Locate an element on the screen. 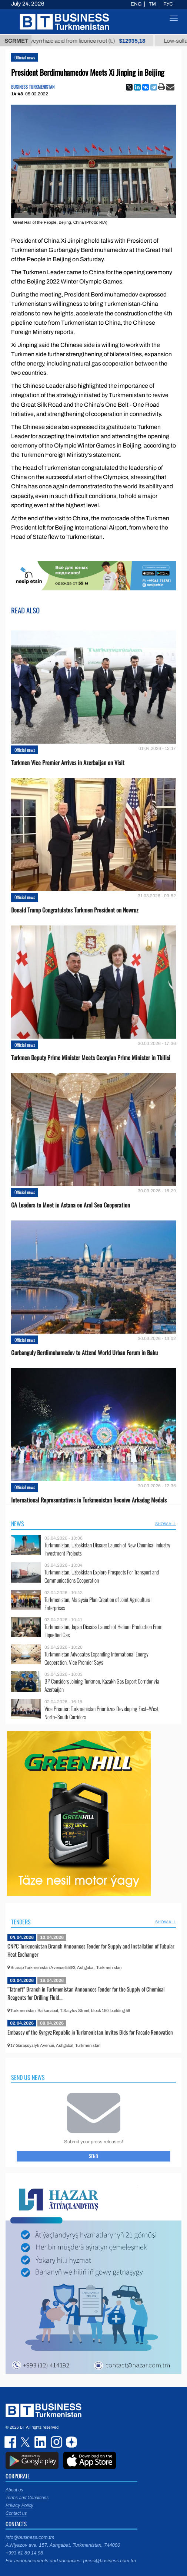  About us is located at coordinates (14, 2490).